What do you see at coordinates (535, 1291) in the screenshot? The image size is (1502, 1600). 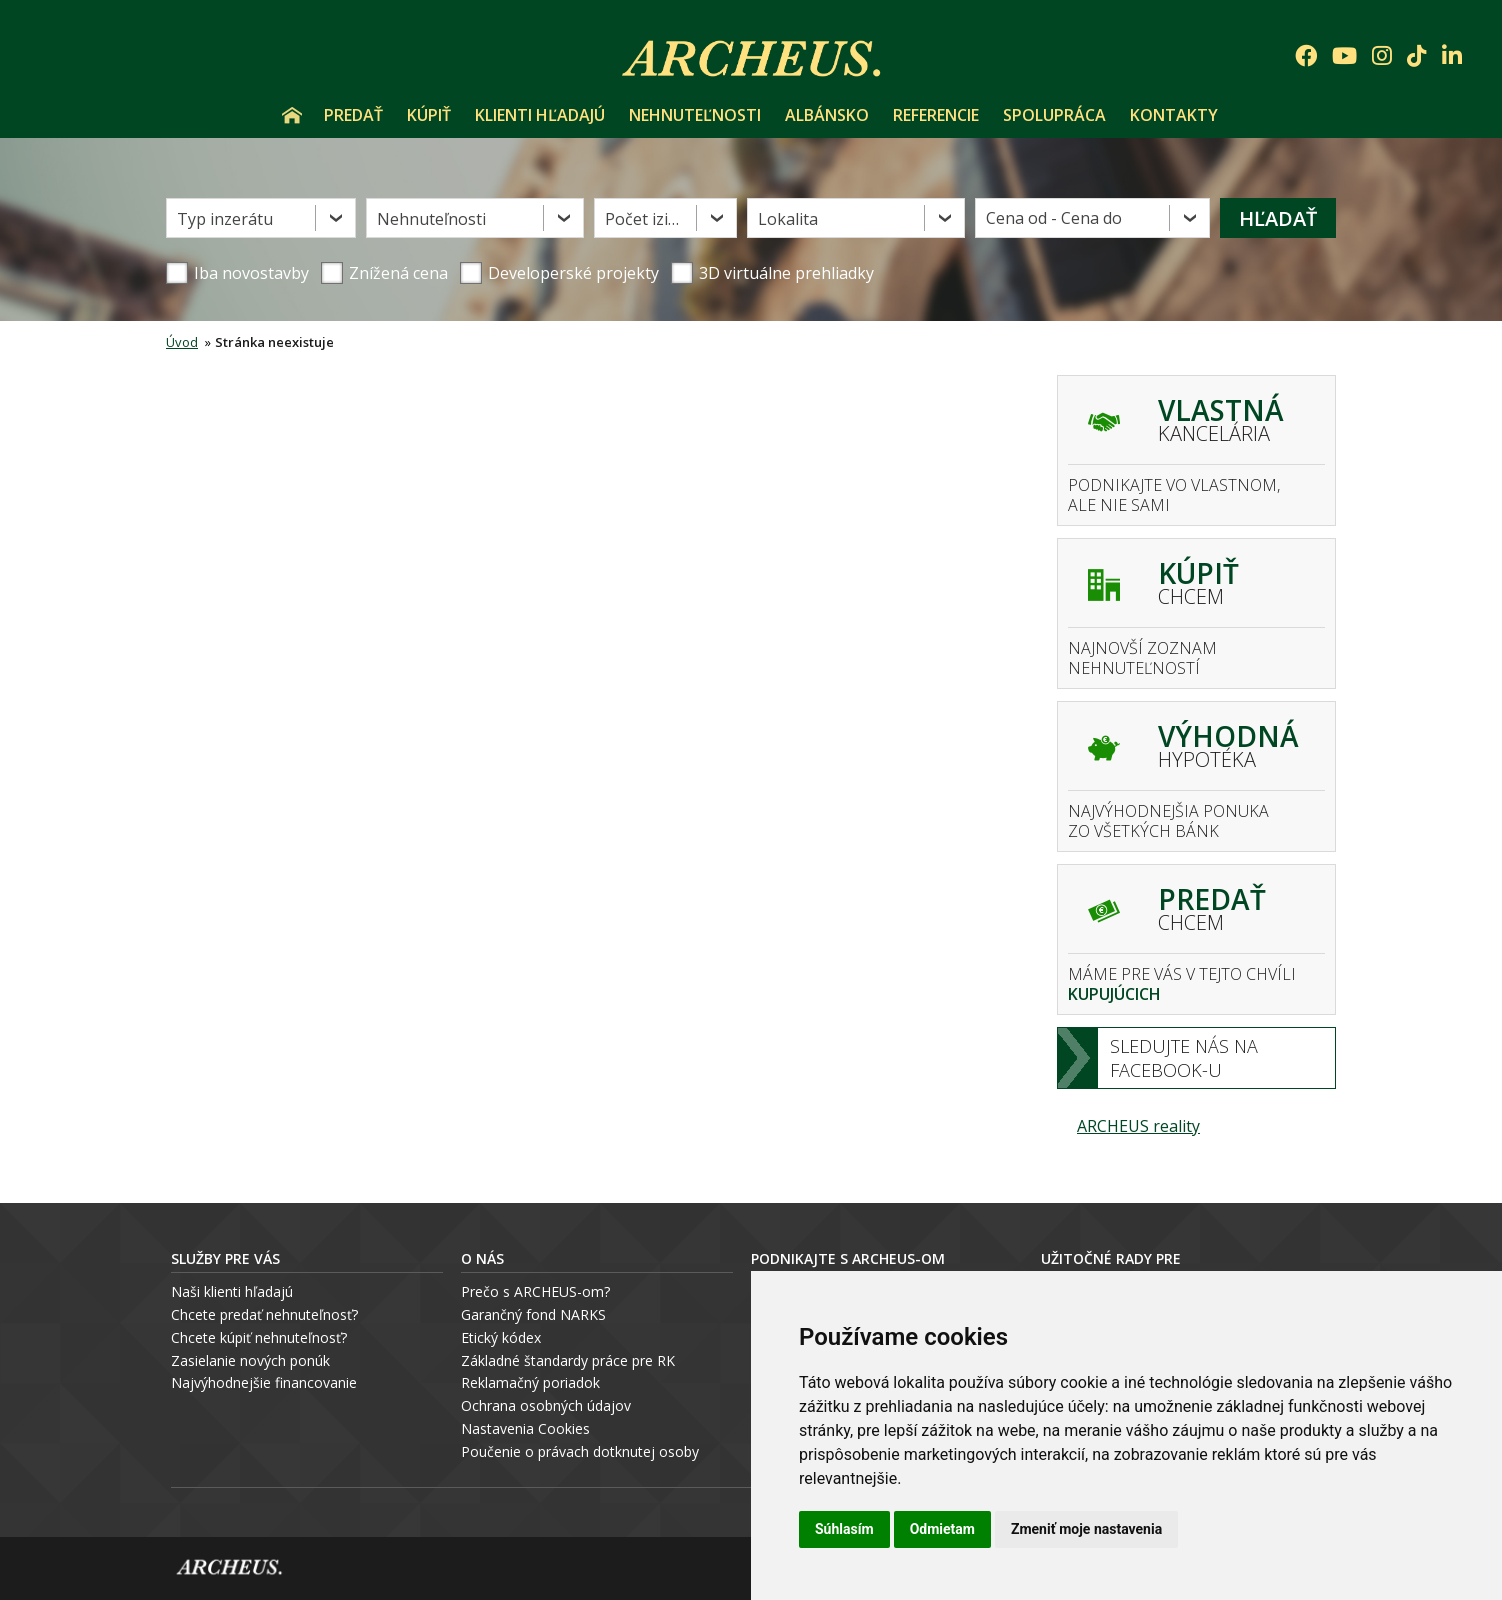 I see `Prečo s ARCHEUS-om?` at bounding box center [535, 1291].